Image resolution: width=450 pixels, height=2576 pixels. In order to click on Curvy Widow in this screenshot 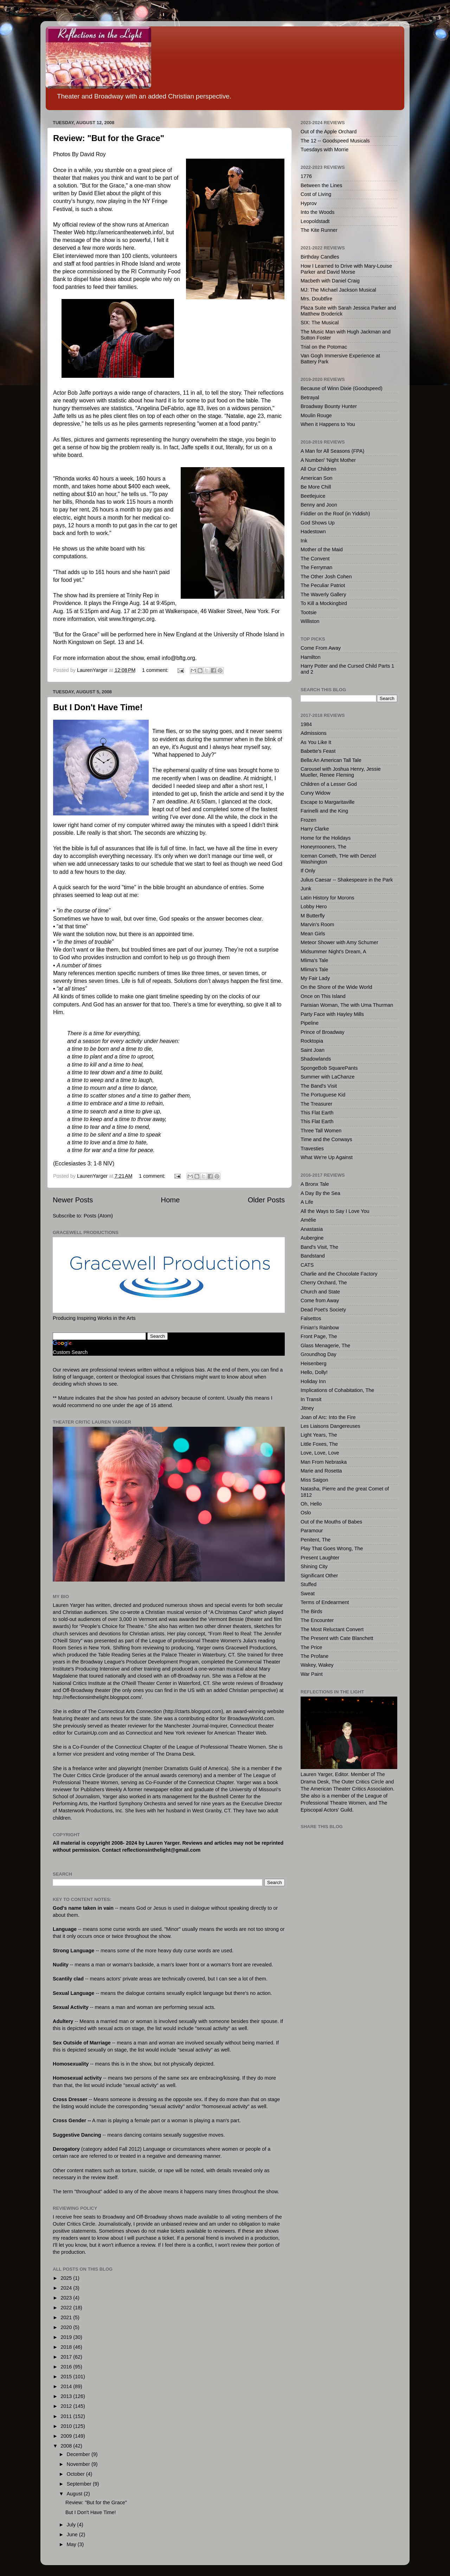, I will do `click(315, 793)`.